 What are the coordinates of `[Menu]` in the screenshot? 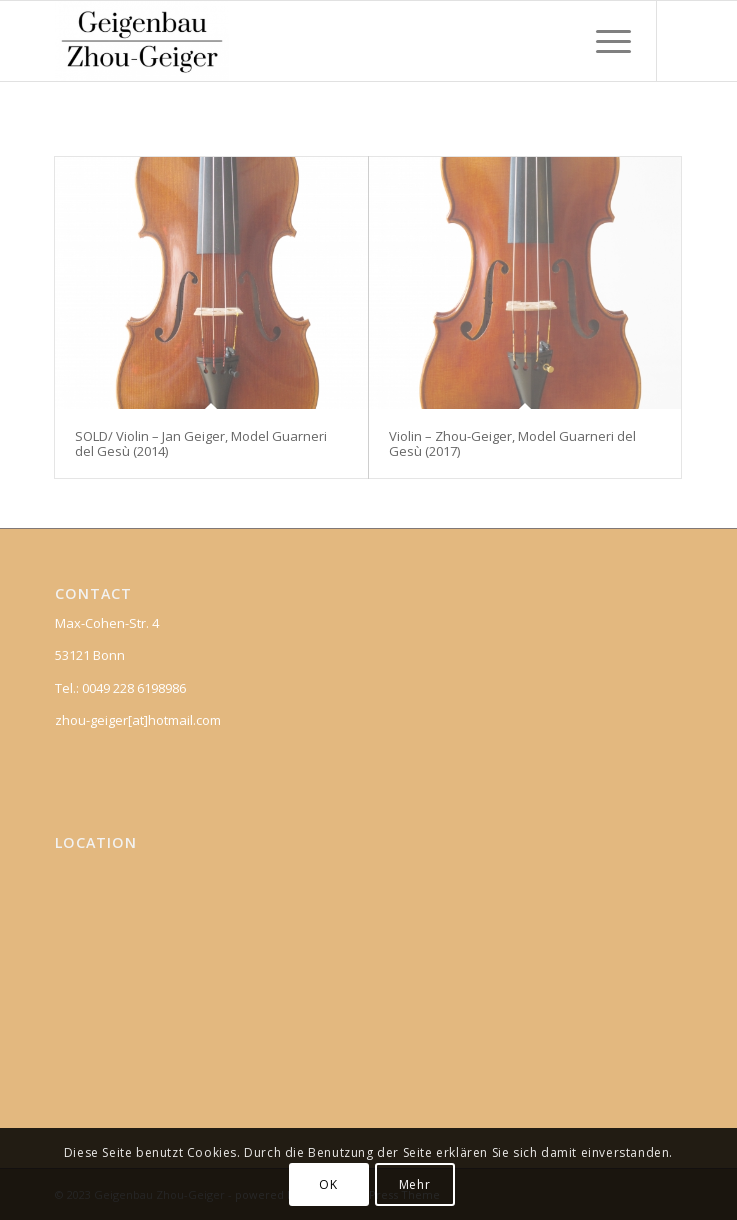 It's located at (603, 41).